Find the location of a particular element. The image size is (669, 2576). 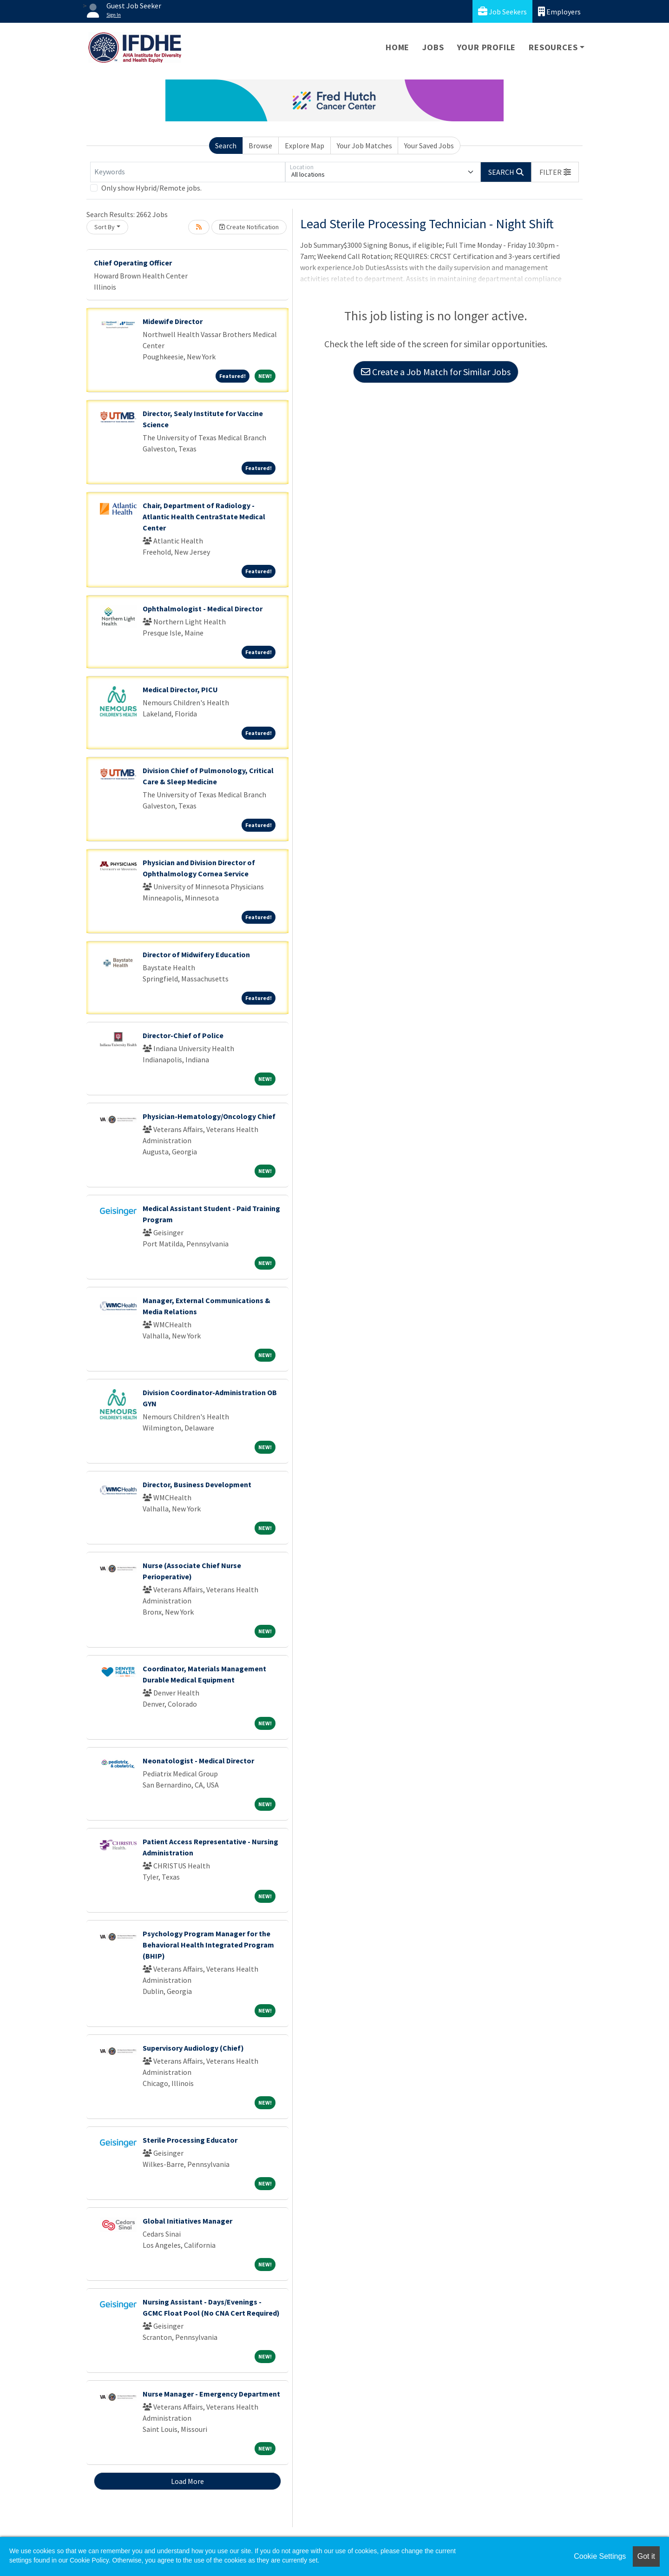

Sort By is located at coordinates (104, 227).